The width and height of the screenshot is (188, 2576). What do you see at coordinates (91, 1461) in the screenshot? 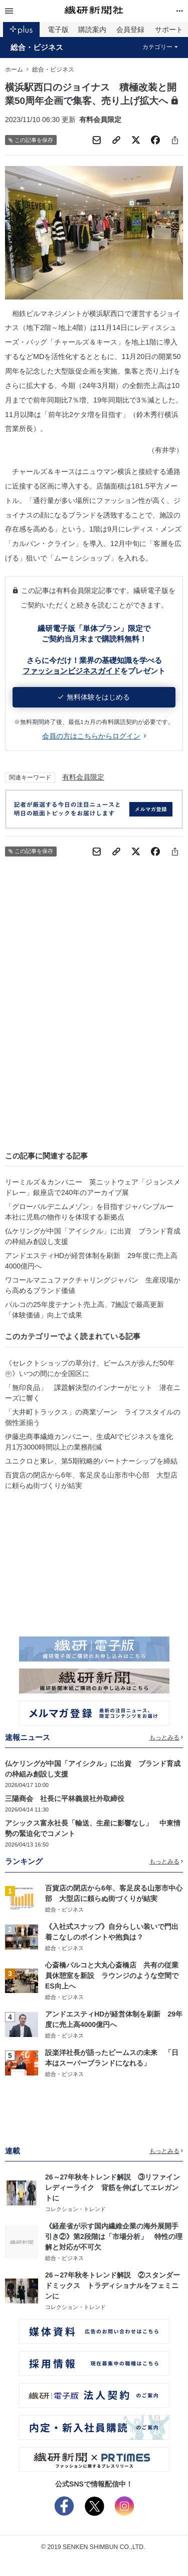
I see `ユニクロと東レ、第5期戦略的パートナーシップを締結` at bounding box center [91, 1461].